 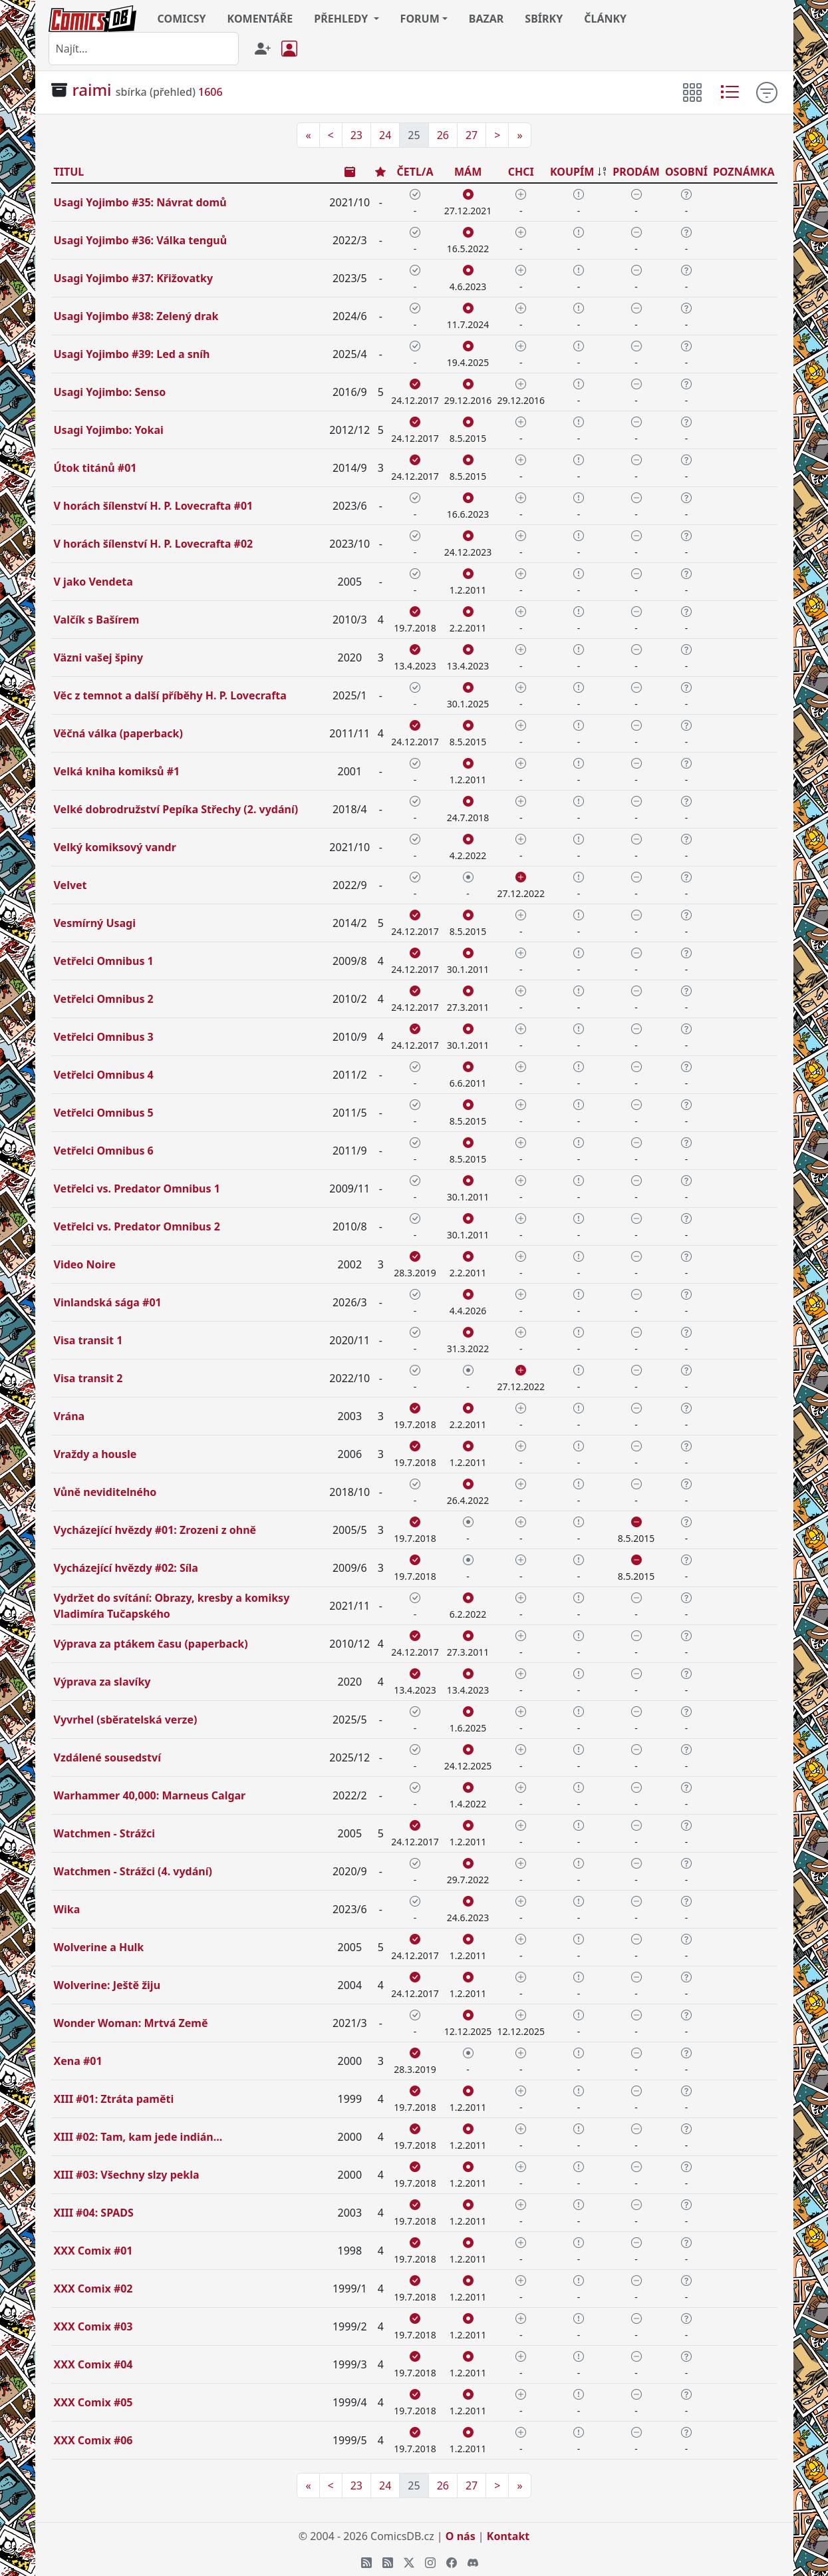 I want to click on Vetřelci vs. Predator Omnibus 1, so click(x=137, y=1188).